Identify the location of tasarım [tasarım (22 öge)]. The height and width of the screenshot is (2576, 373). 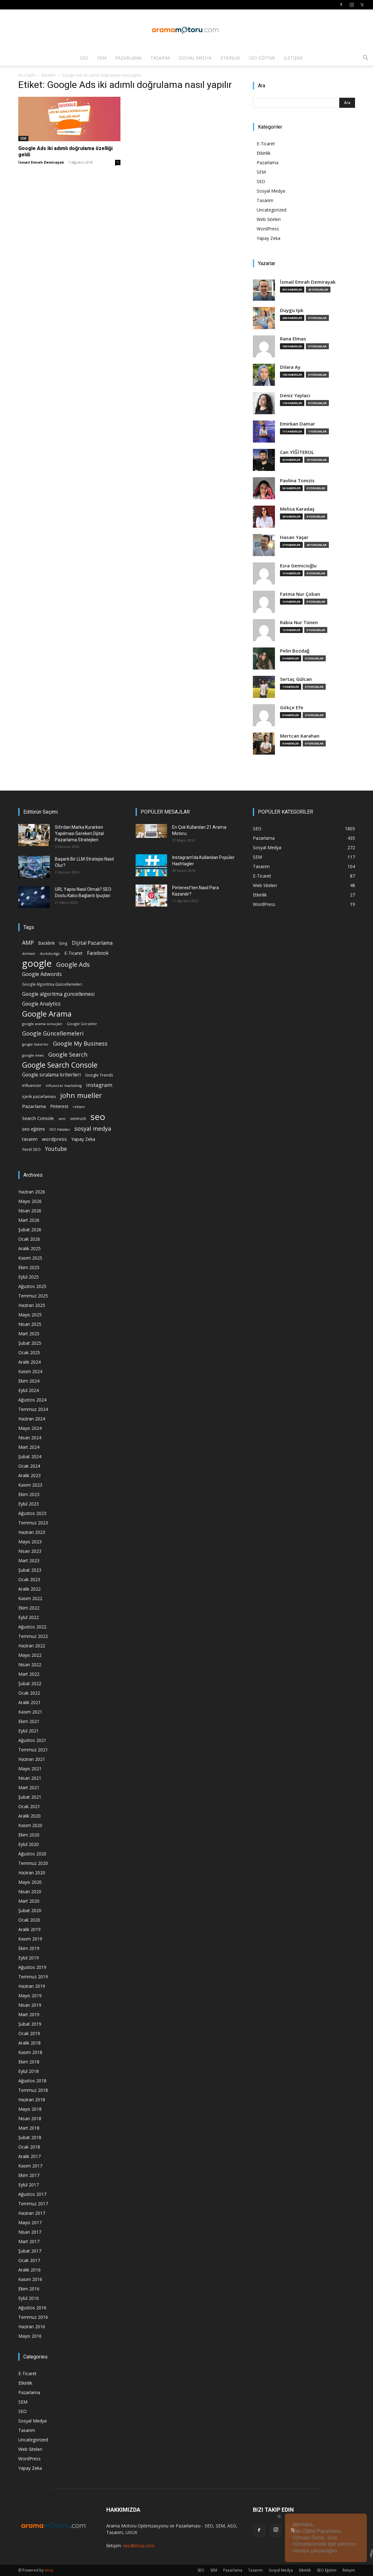
(30, 1139).